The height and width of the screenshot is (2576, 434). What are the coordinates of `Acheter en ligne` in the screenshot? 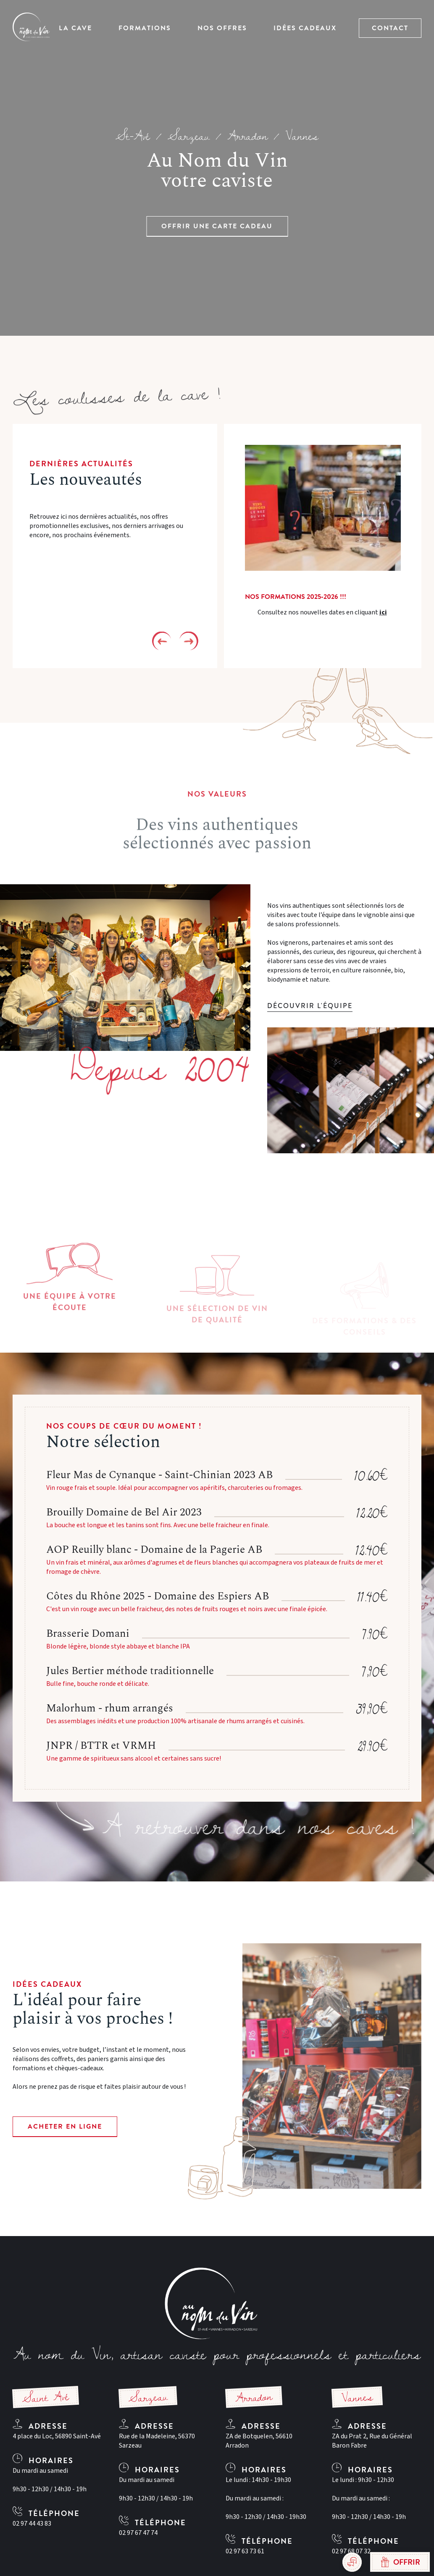 It's located at (65, 2126).